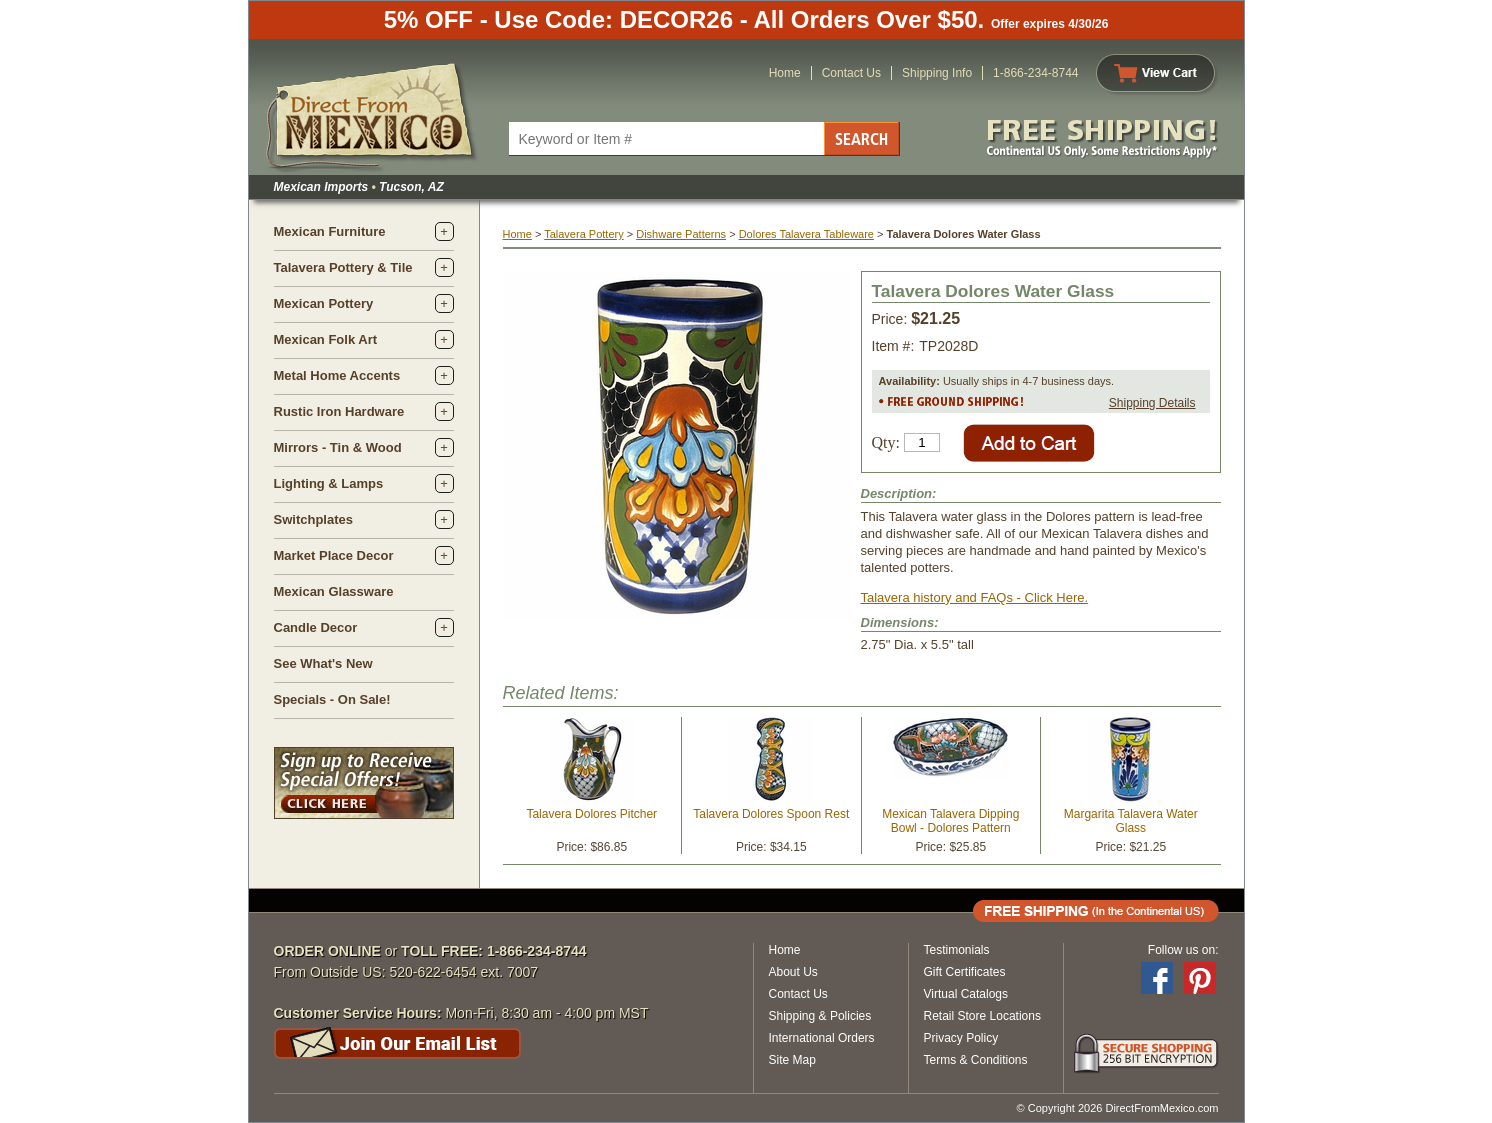 The width and height of the screenshot is (1492, 1123). What do you see at coordinates (965, 972) in the screenshot?
I see `Gift Certificates` at bounding box center [965, 972].